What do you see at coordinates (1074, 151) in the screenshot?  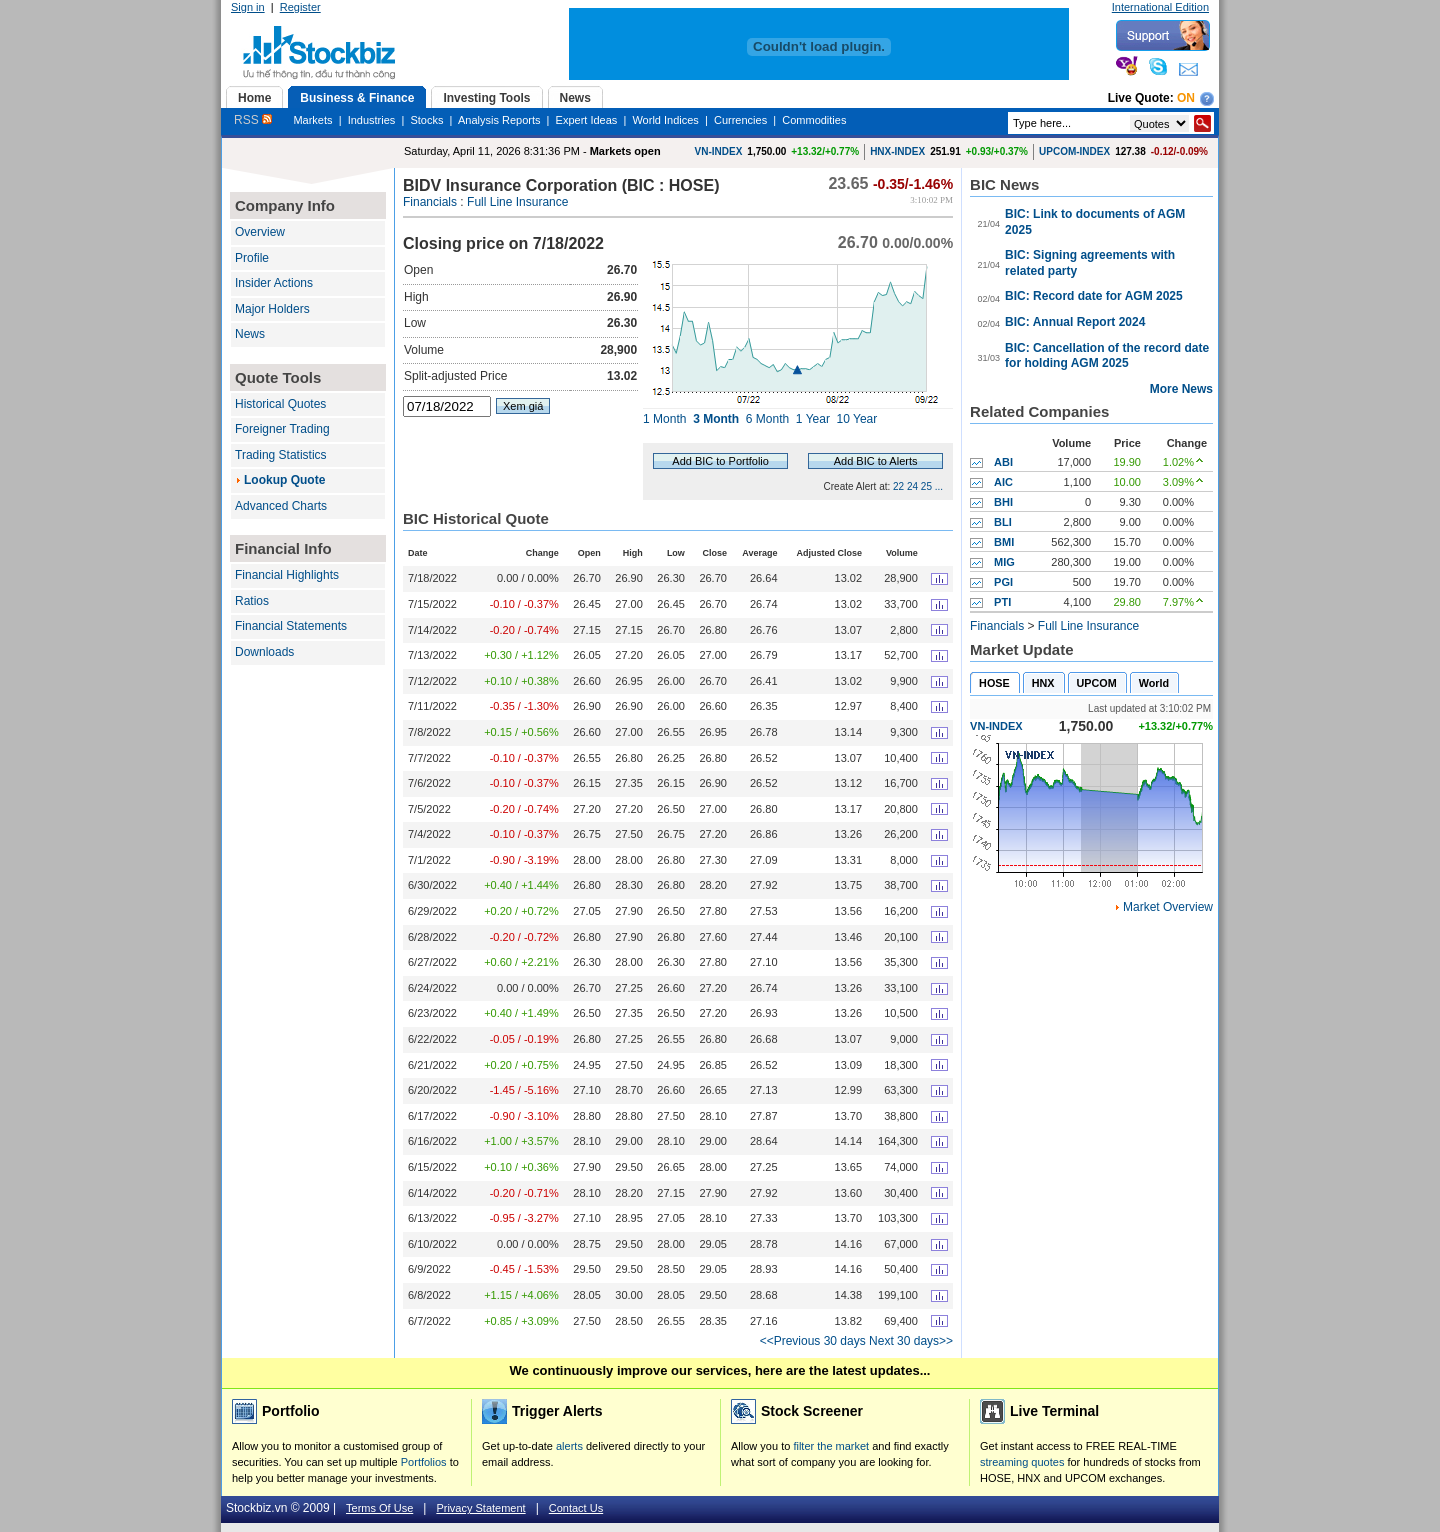 I see `UPCOM-INDEX` at bounding box center [1074, 151].